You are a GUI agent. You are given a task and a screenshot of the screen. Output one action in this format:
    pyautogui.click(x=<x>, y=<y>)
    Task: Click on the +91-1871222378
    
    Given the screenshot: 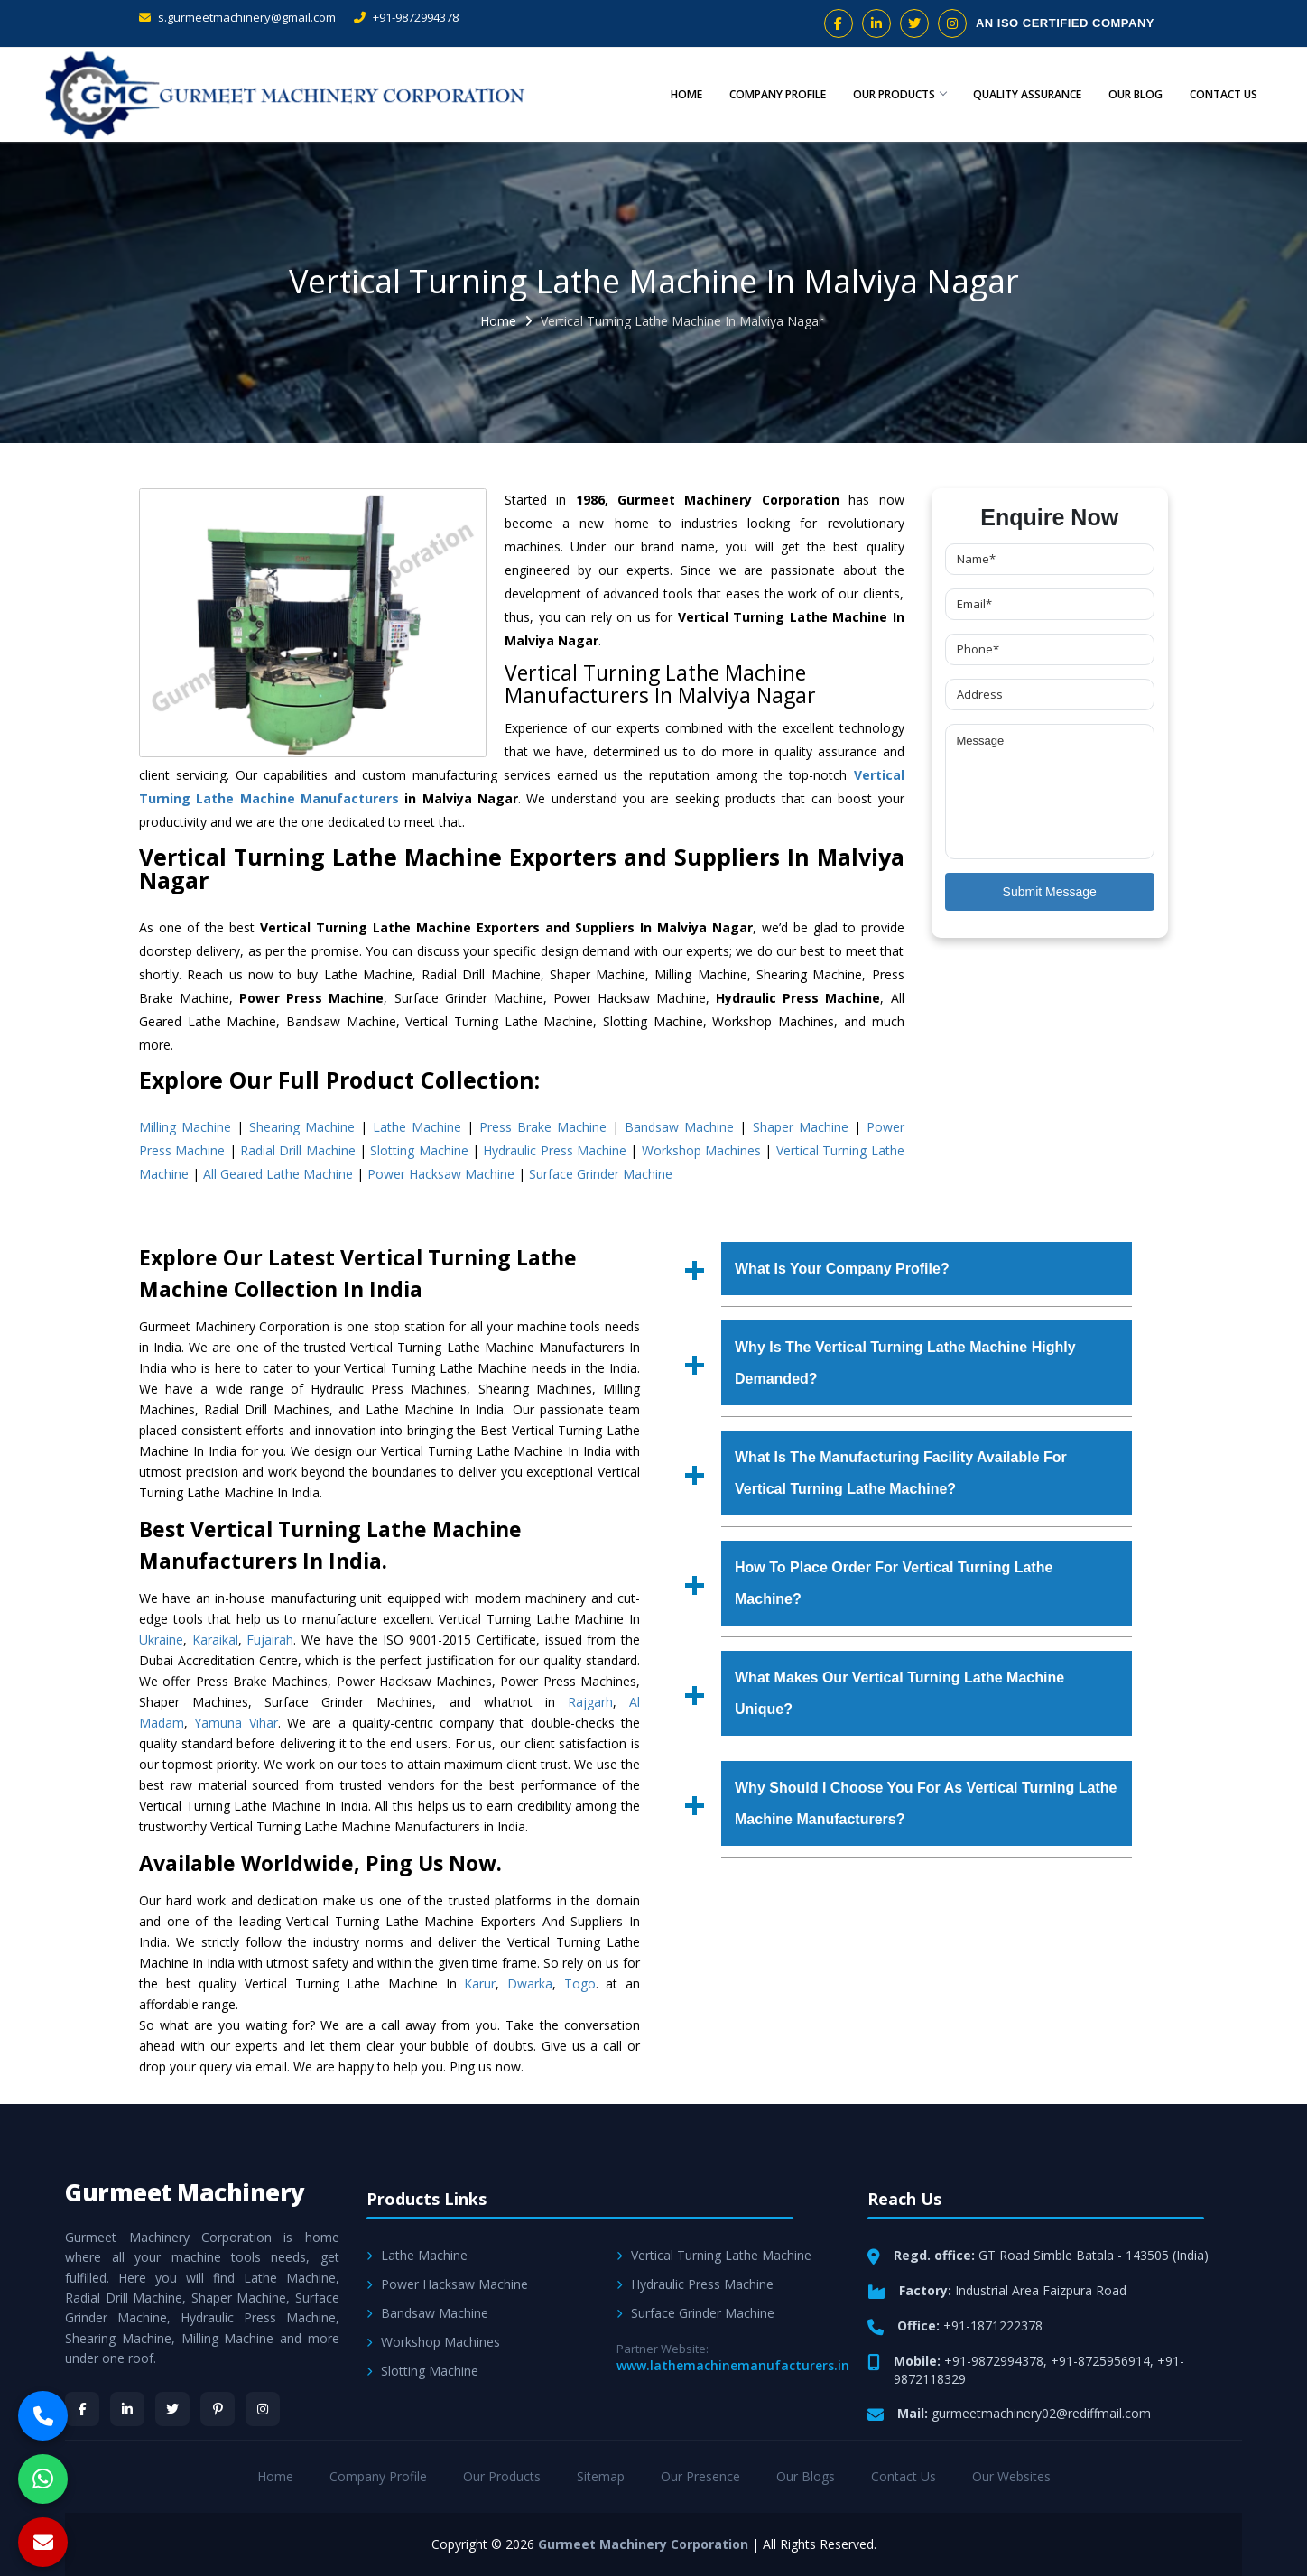 What is the action you would take?
    pyautogui.click(x=993, y=2325)
    